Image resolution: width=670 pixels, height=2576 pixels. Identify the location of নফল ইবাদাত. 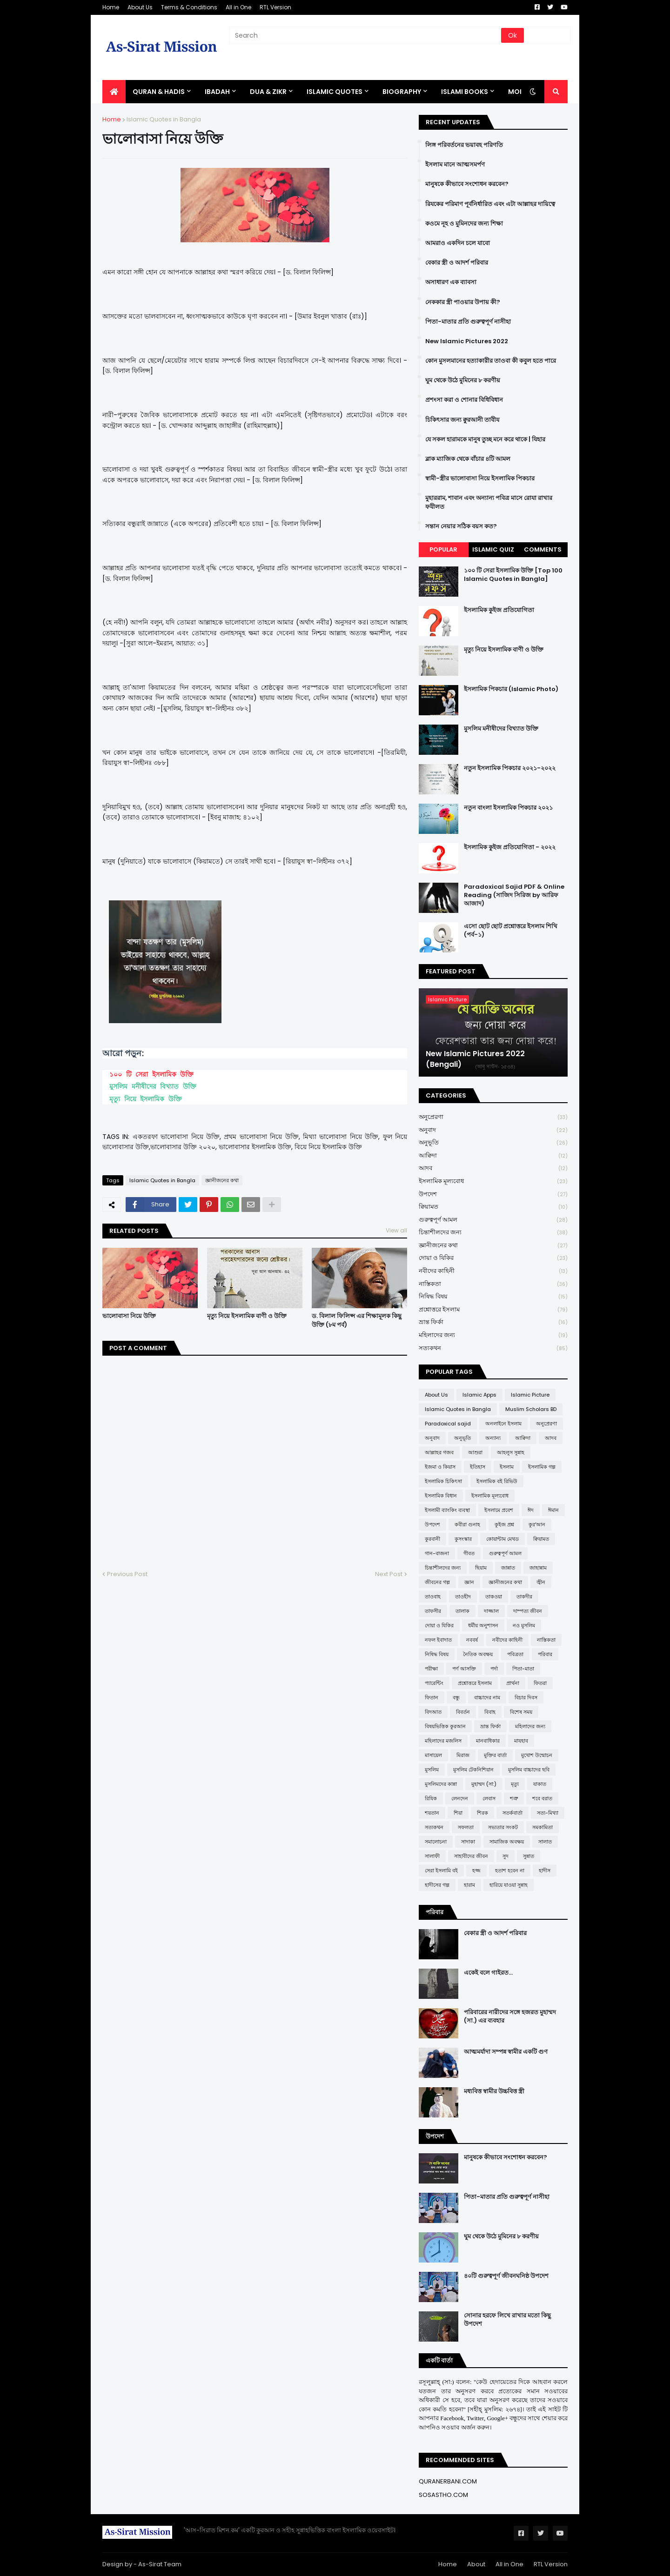
(438, 1640).